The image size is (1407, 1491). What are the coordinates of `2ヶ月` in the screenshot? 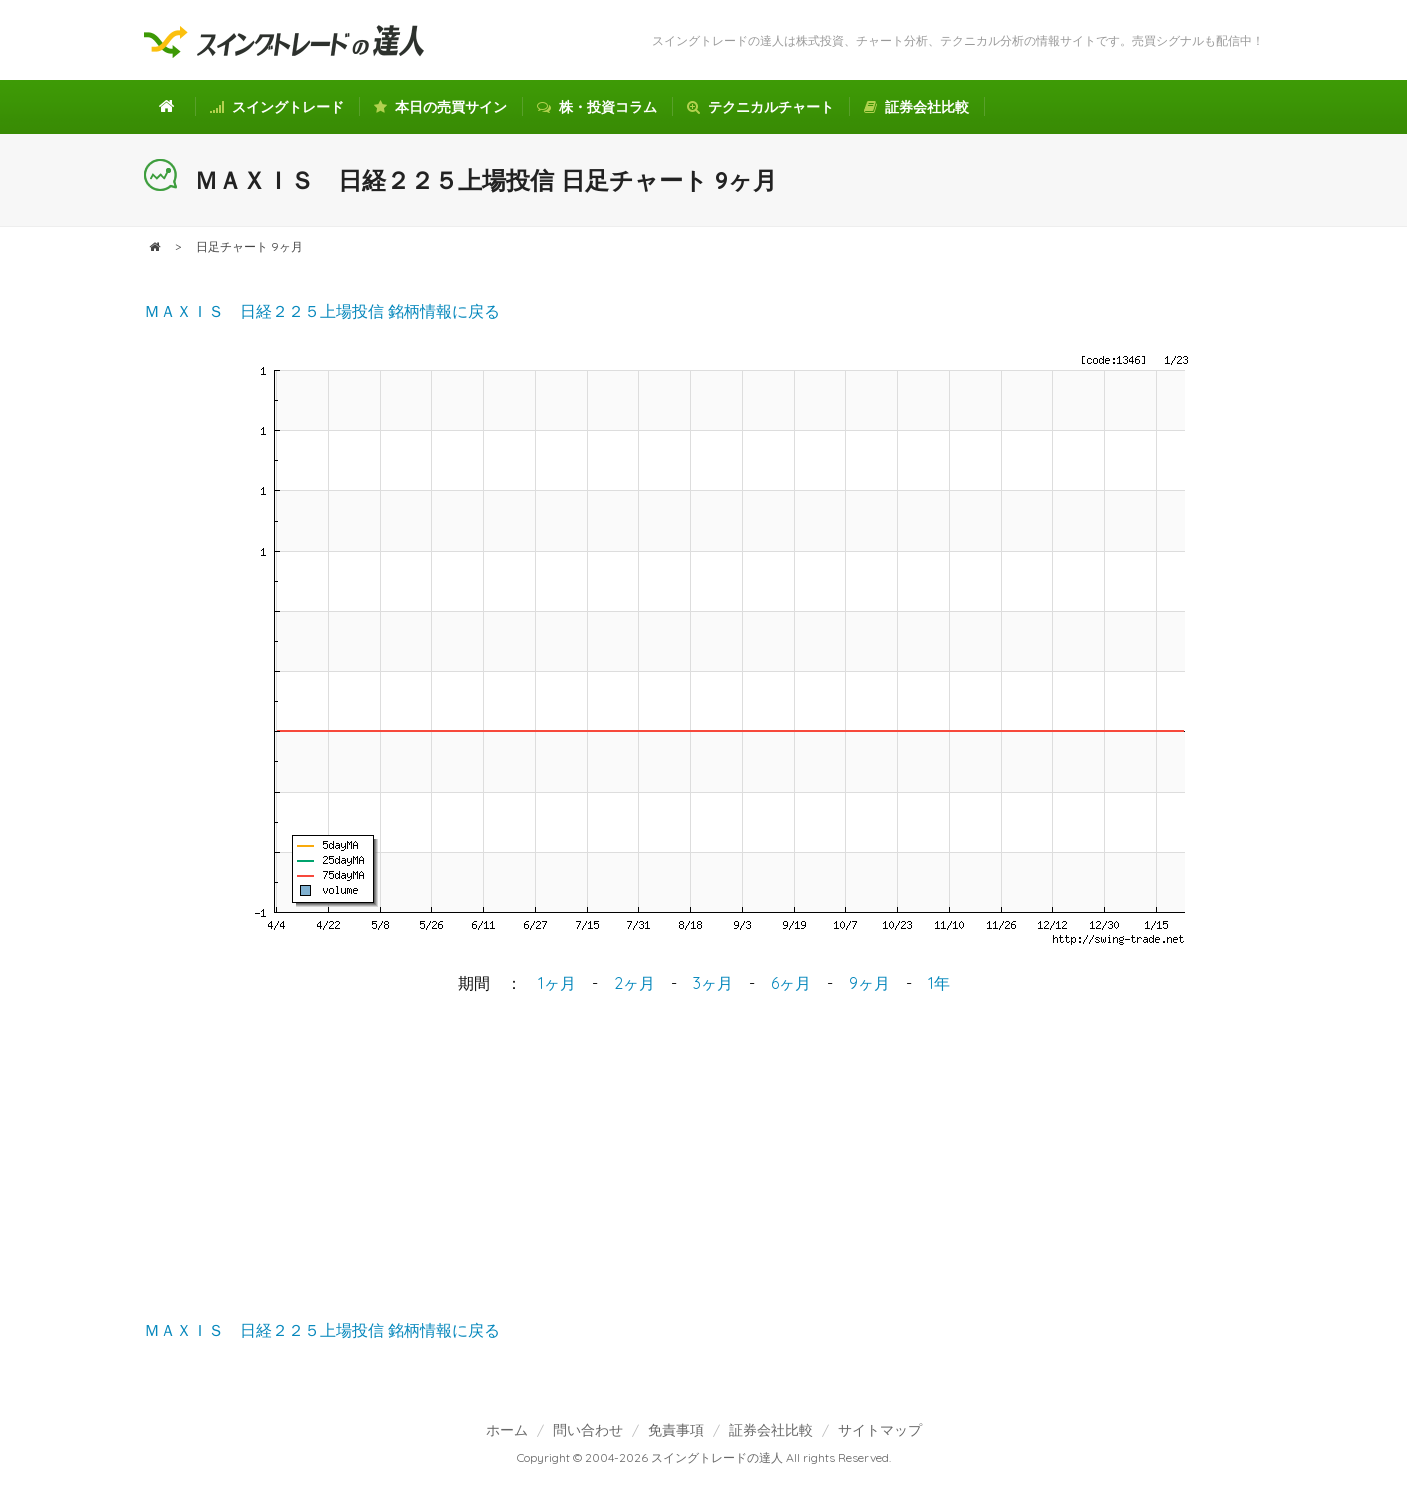 It's located at (634, 983).